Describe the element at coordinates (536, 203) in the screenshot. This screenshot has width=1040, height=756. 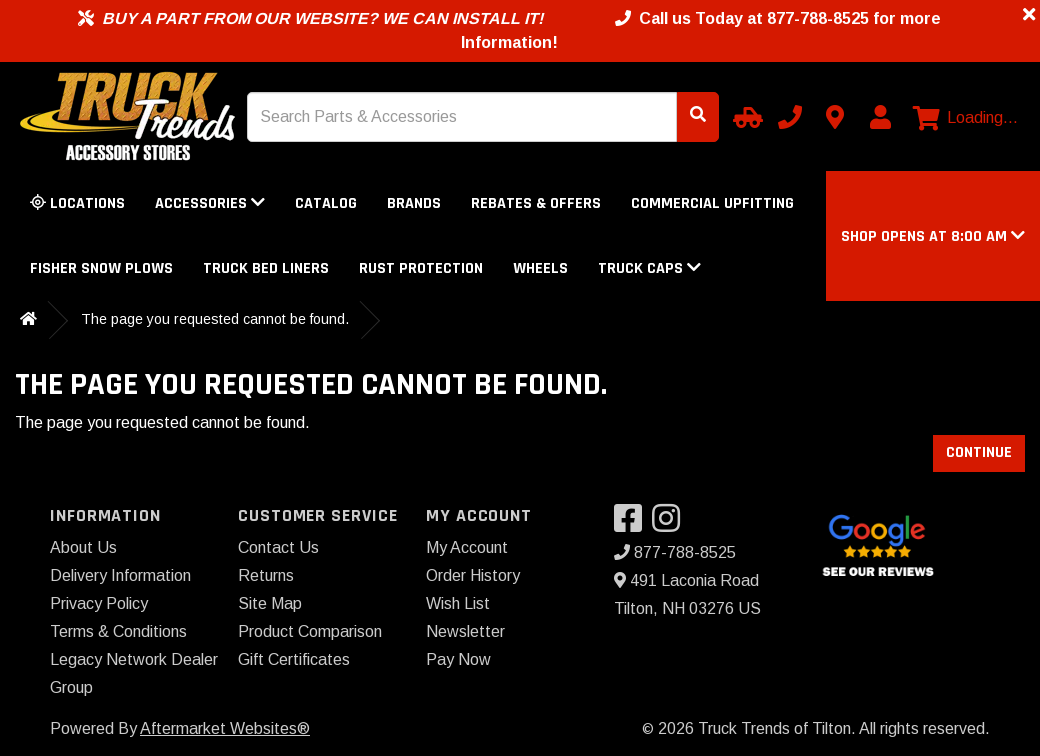
I see `Rebates & Offers` at that location.